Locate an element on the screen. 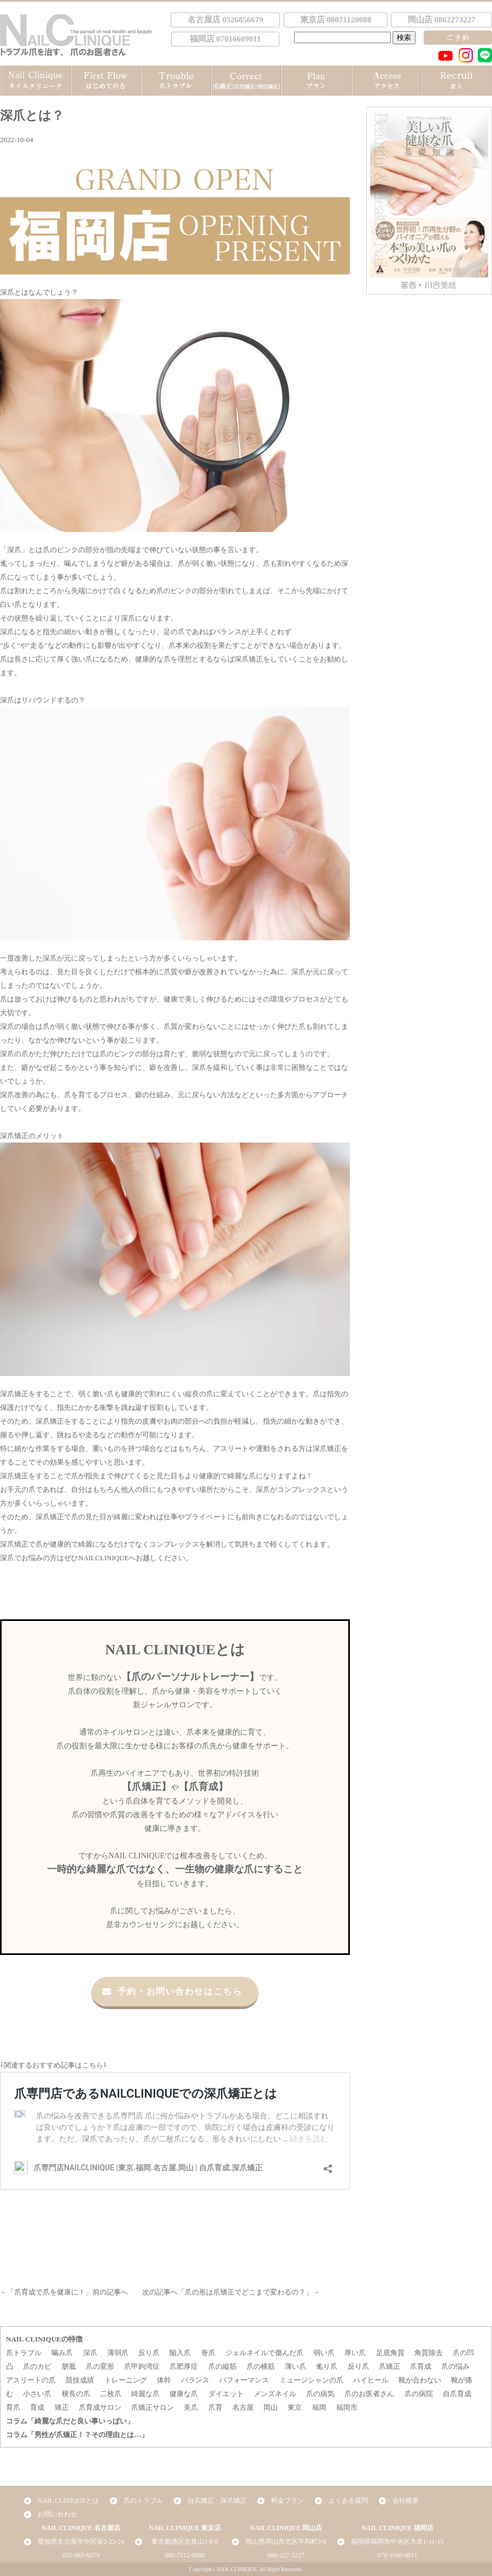  ハイヒール is located at coordinates (371, 2380).